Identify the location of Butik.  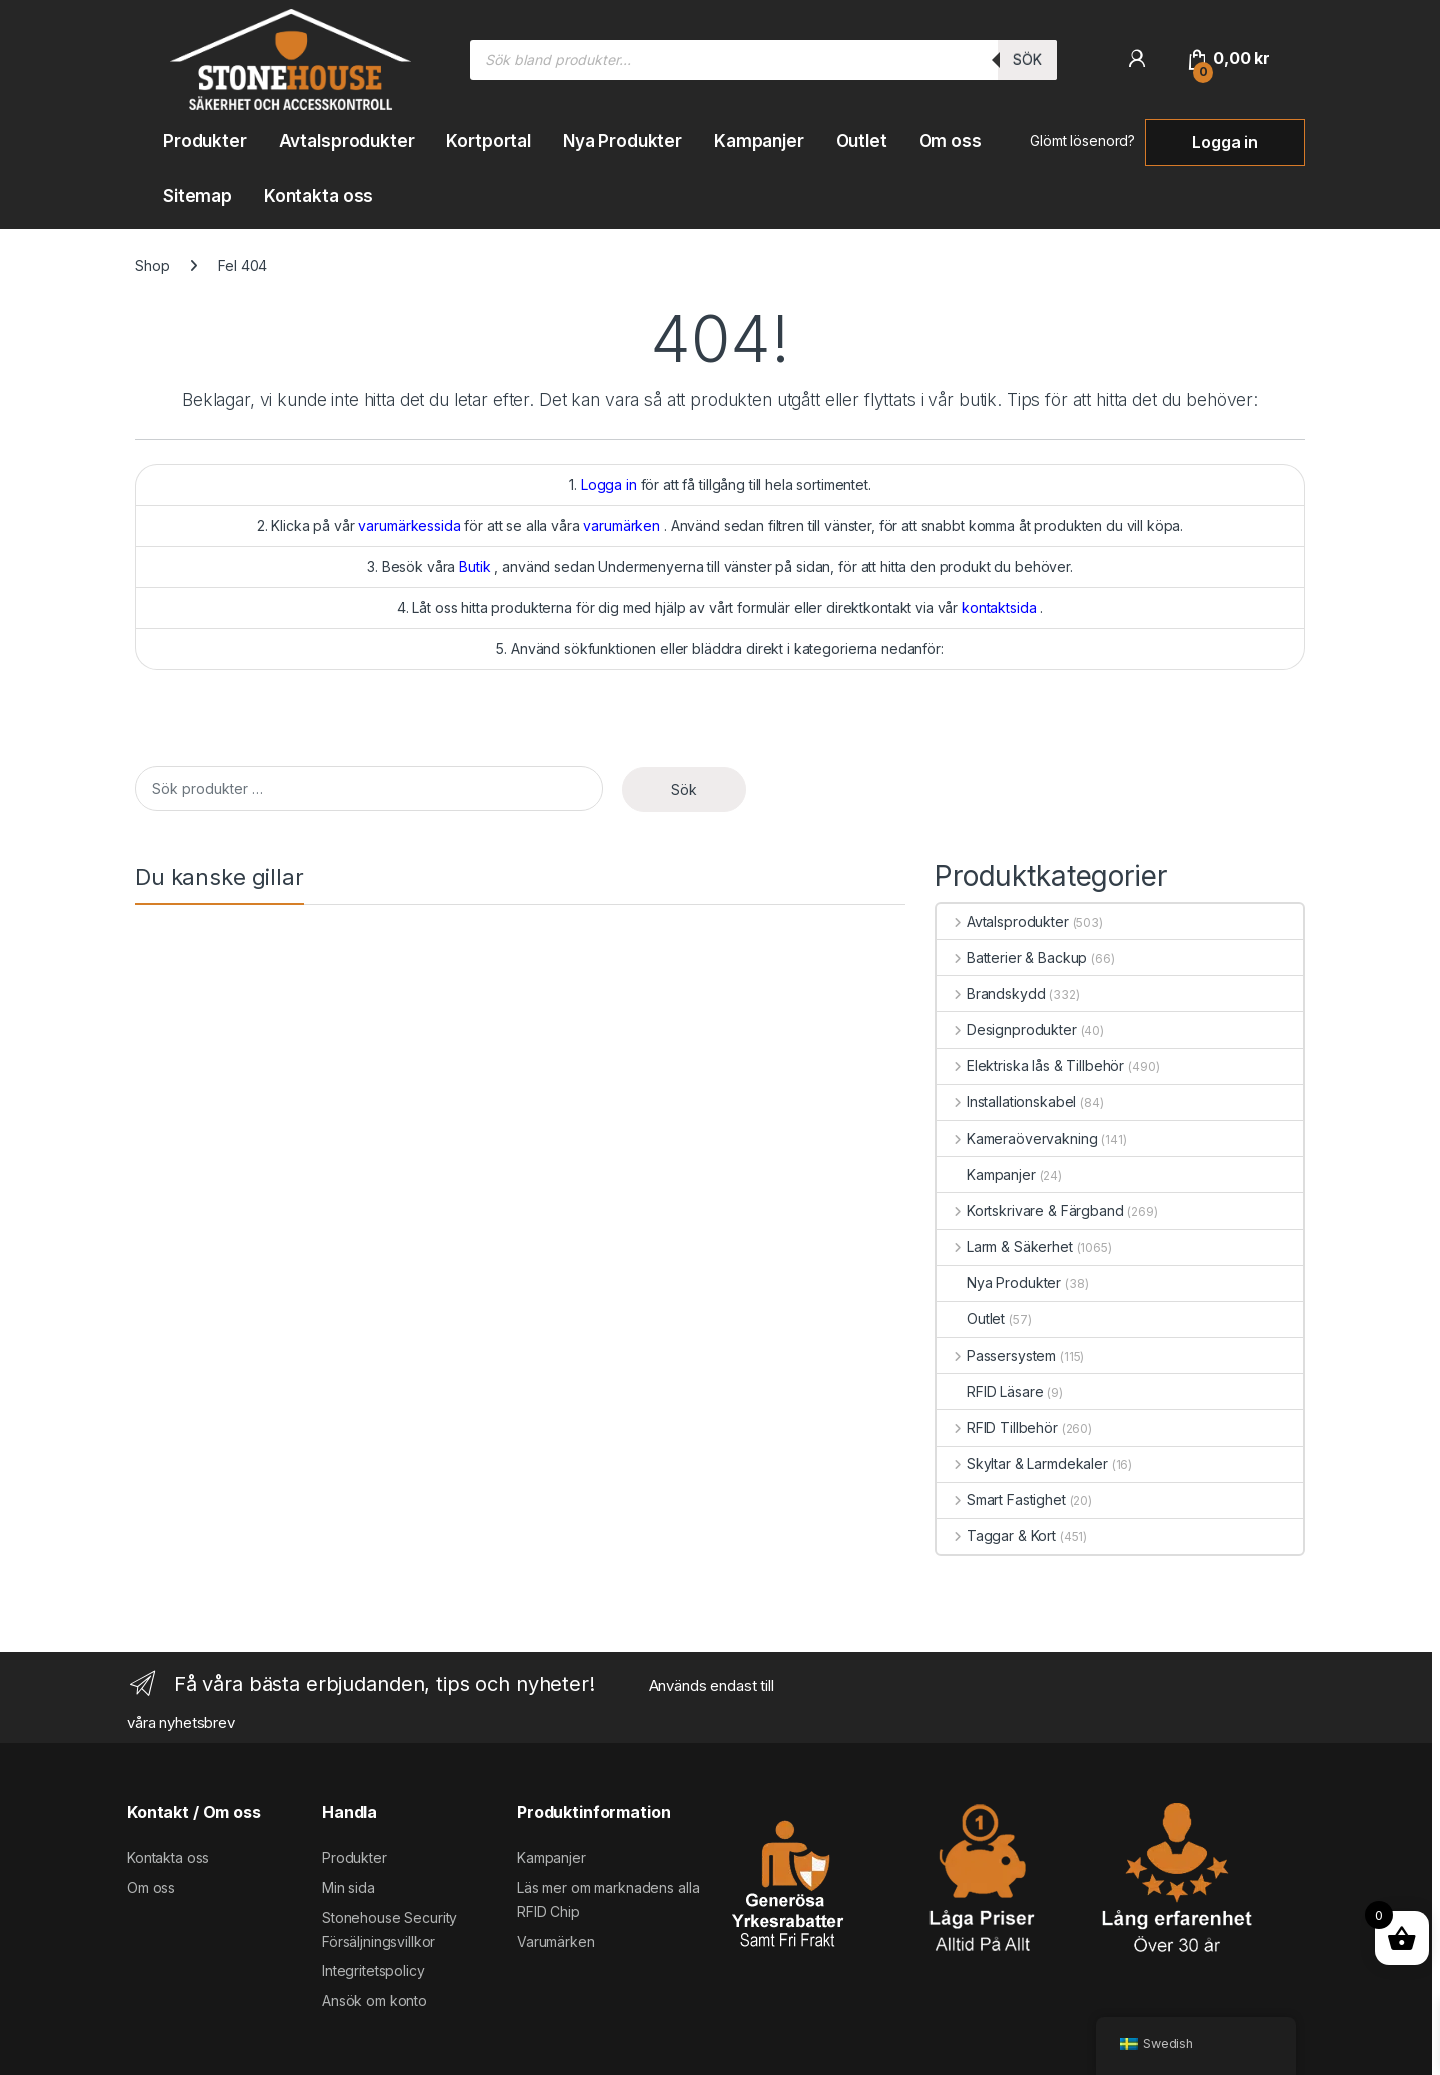
(474, 566).